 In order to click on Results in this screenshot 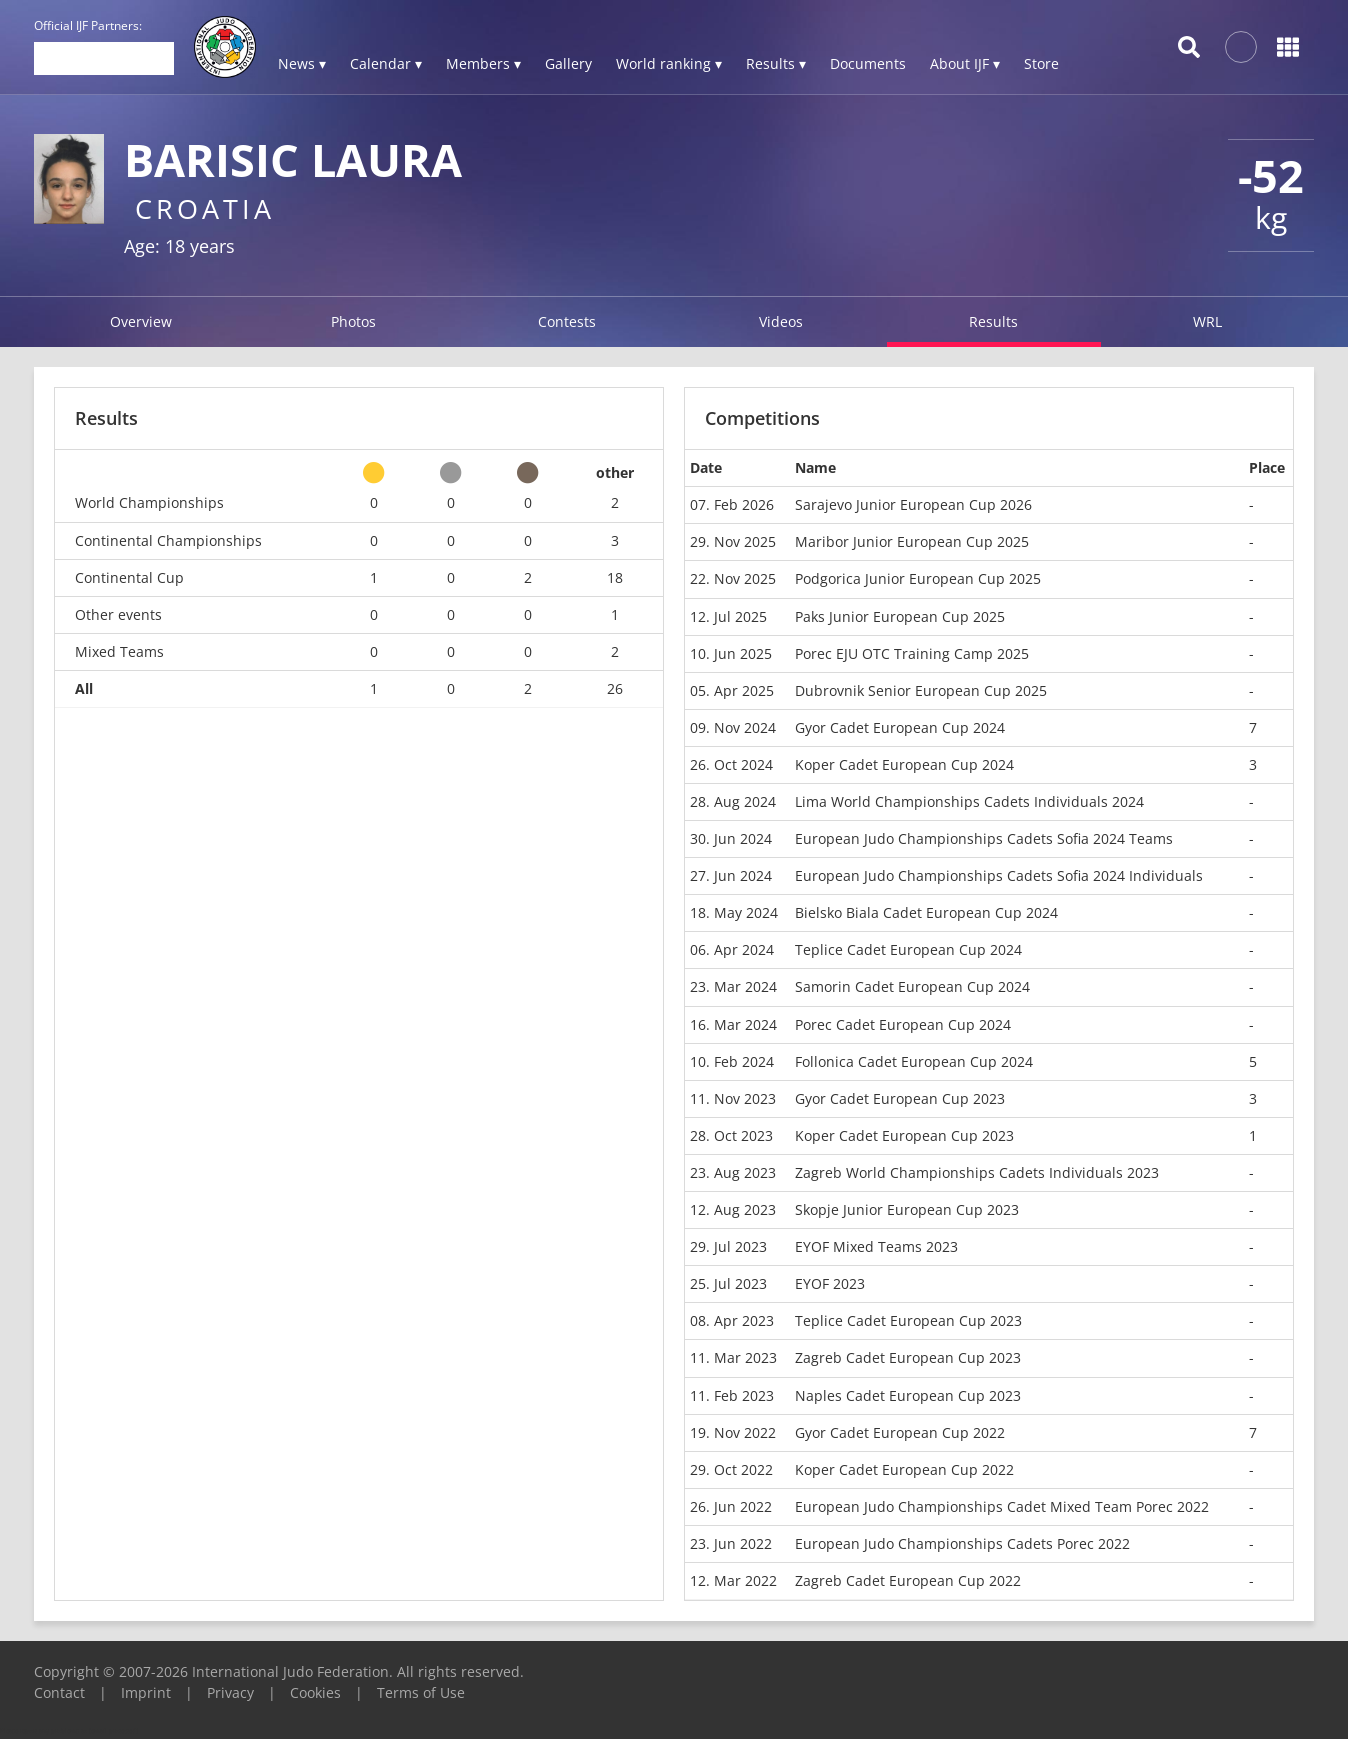, I will do `click(993, 321)`.